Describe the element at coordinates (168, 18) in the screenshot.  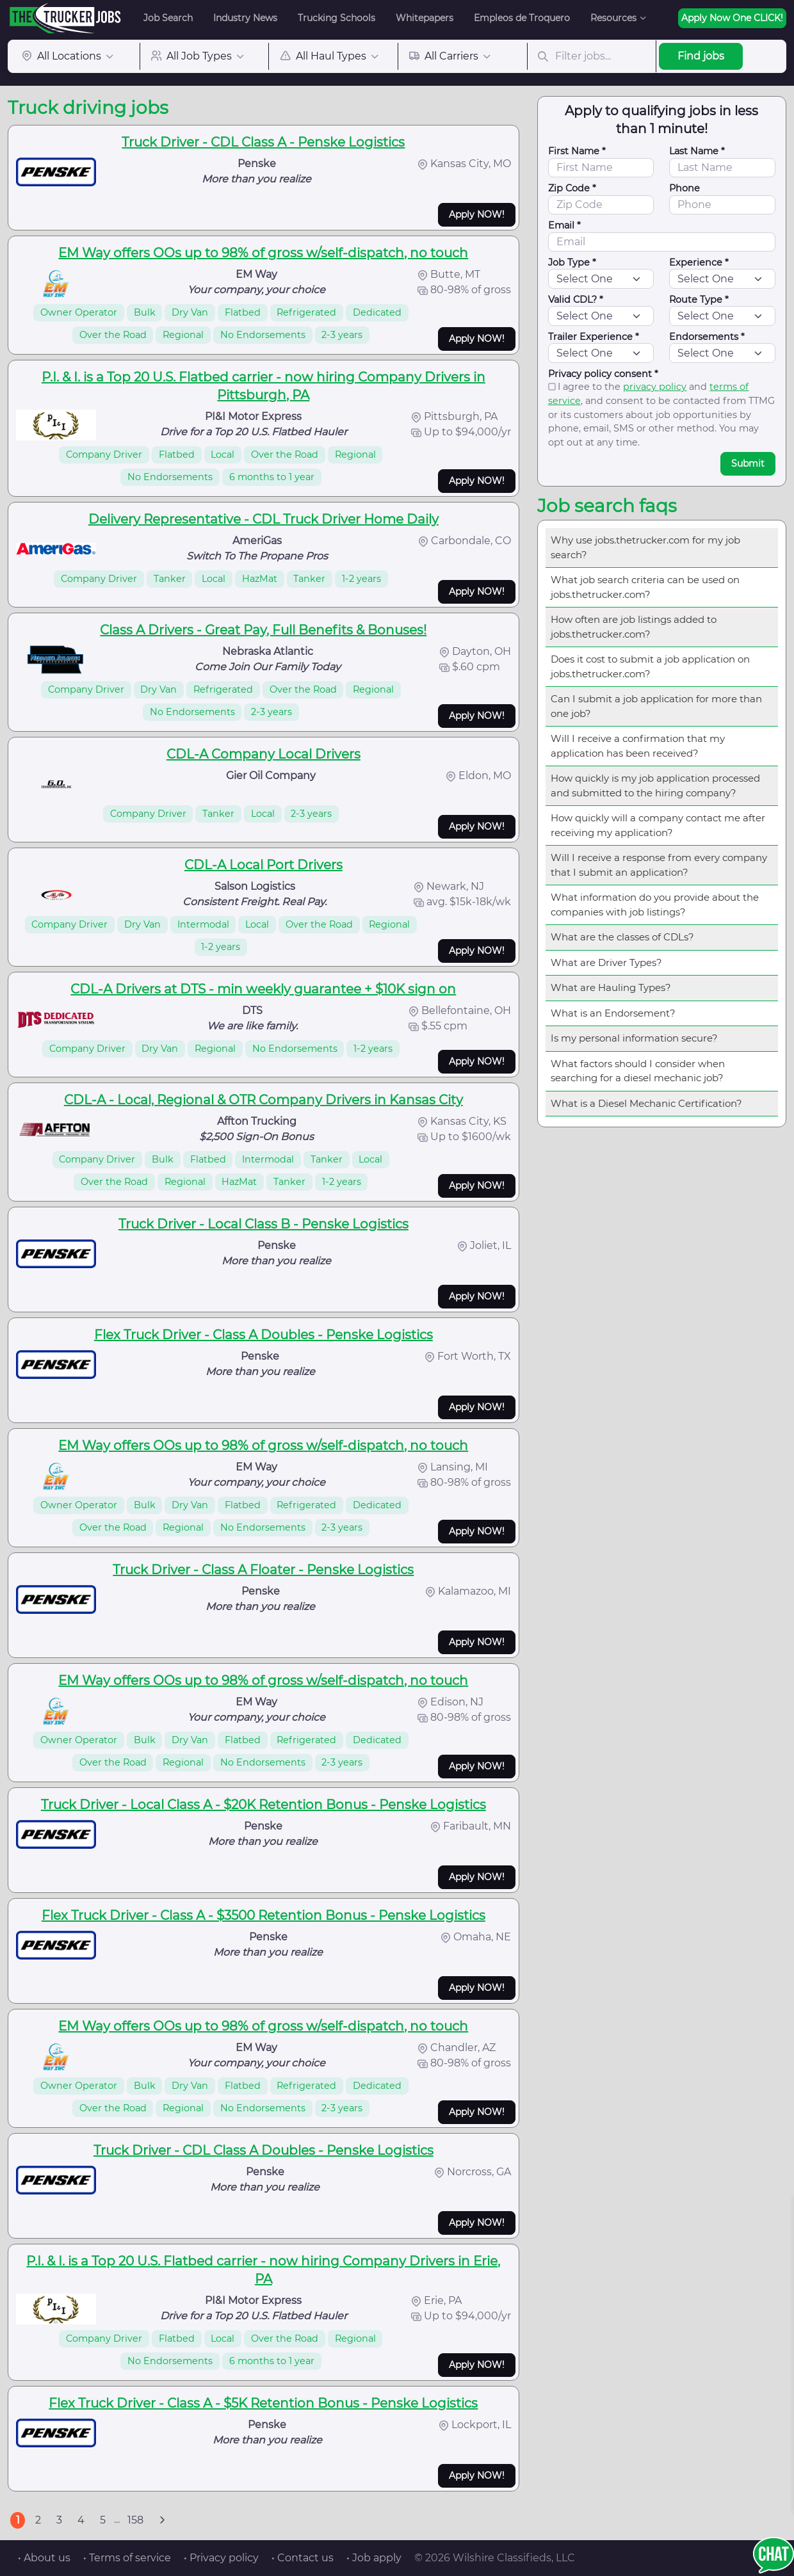
I see `Job Search` at that location.